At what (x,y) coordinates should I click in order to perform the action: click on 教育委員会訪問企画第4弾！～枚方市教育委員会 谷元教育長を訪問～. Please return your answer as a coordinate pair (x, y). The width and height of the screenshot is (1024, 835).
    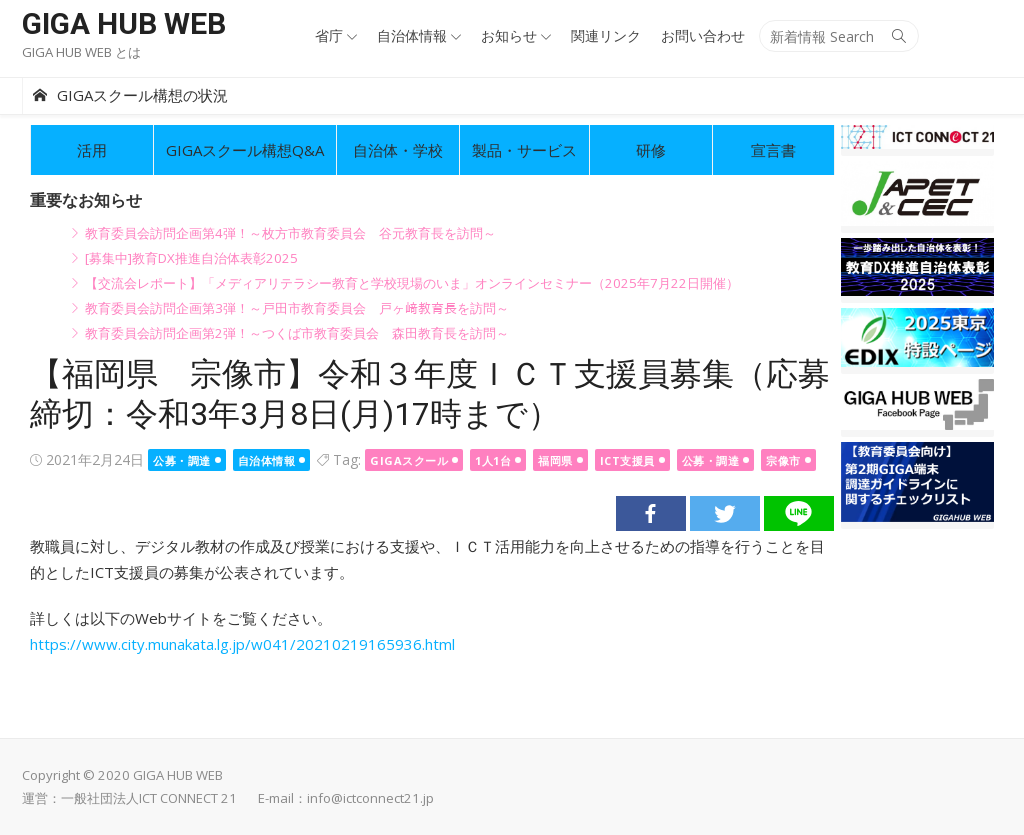
    Looking at the image, I should click on (290, 233).